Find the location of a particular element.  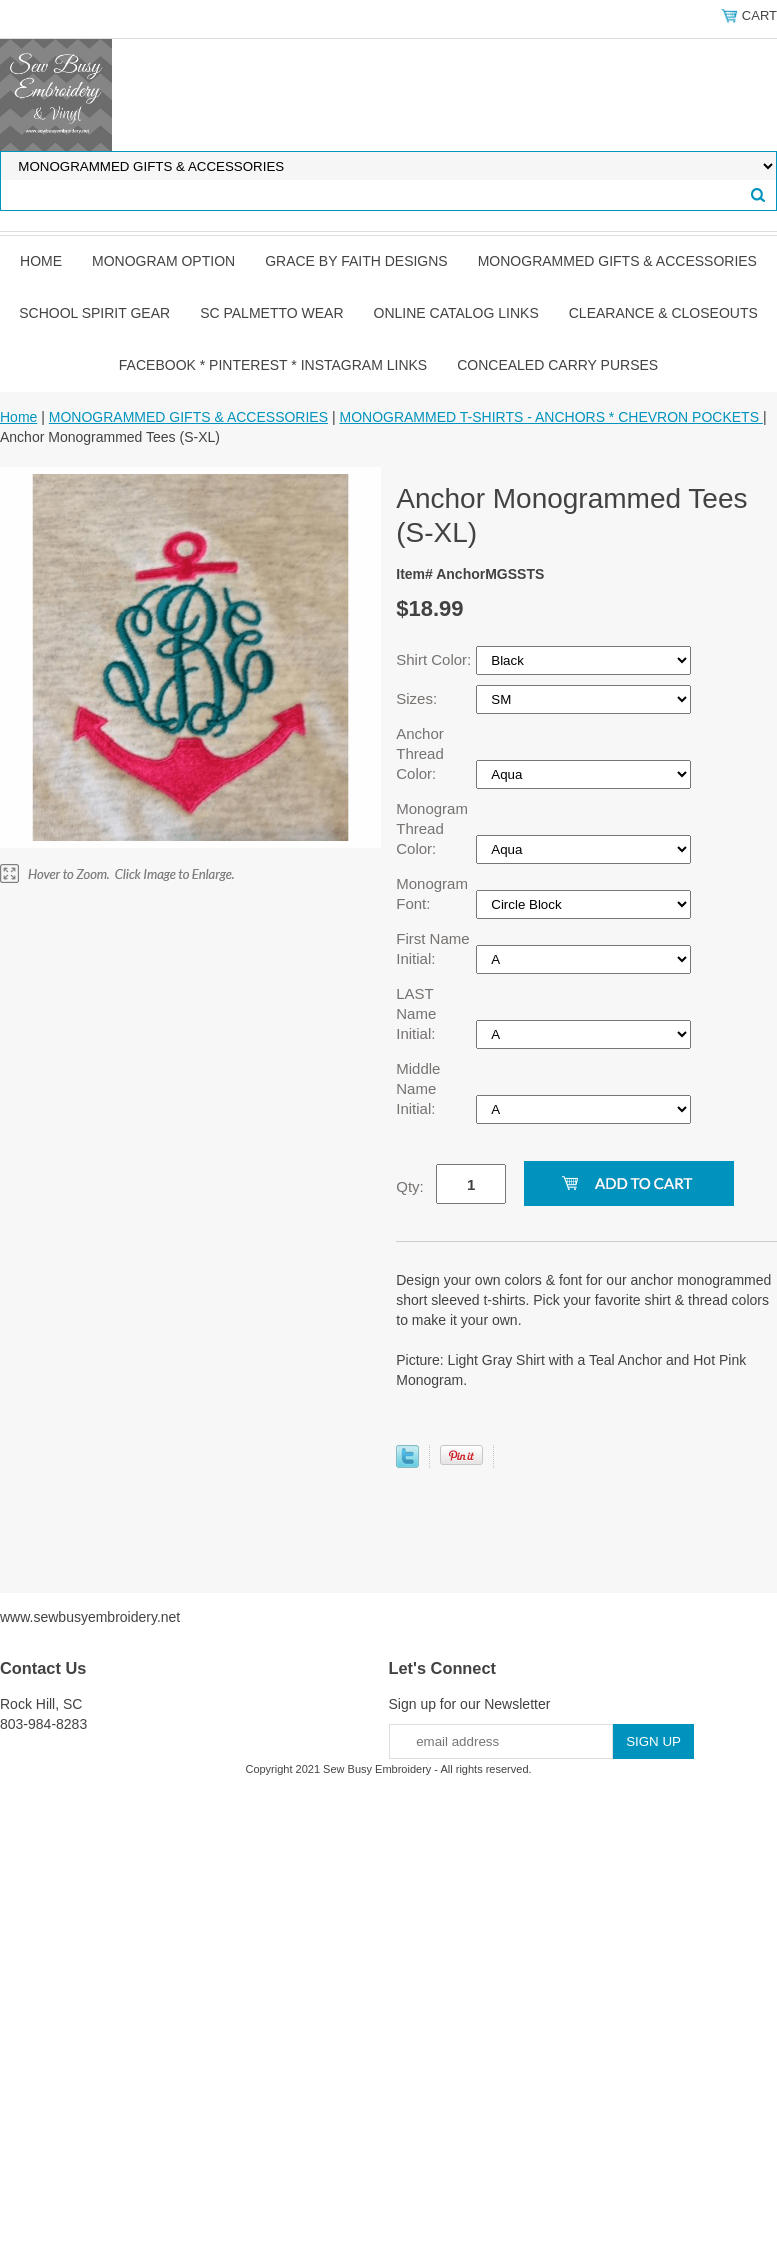

Middle Name Initial: is located at coordinates (418, 1088).